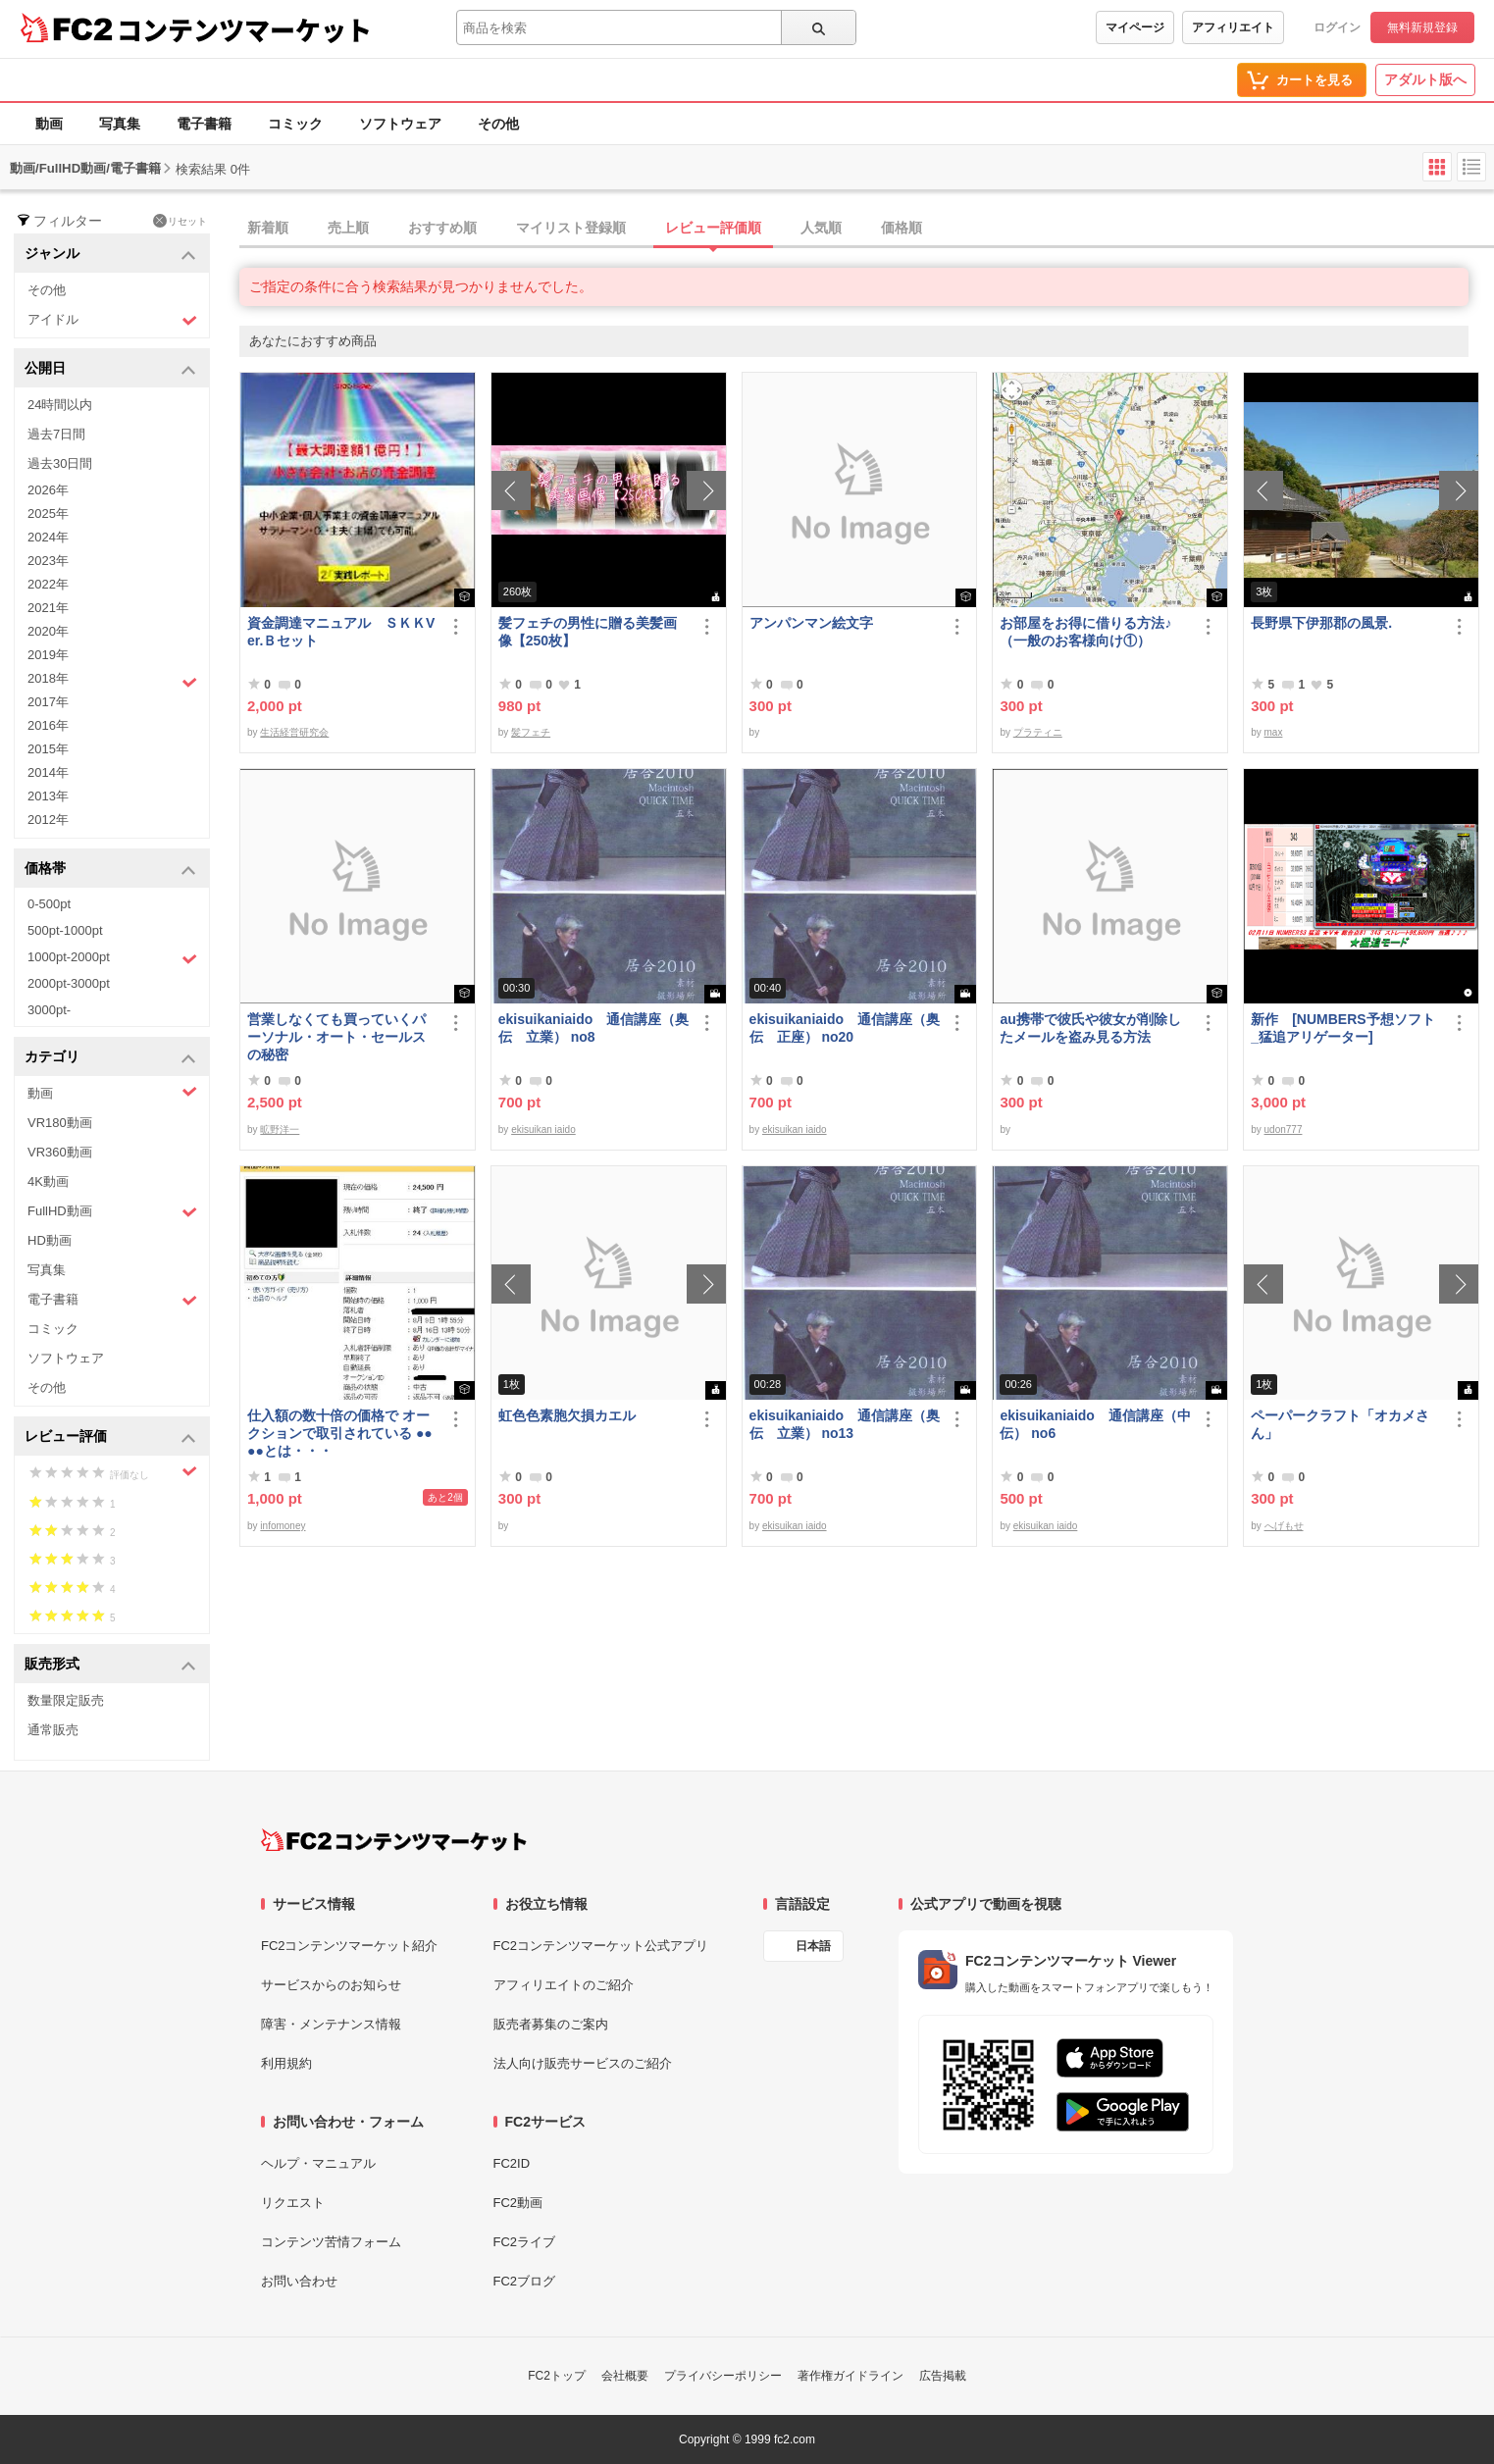  Describe the element at coordinates (601, 1945) in the screenshot. I see `FC2コンテンツマーケット公式アプリ` at that location.